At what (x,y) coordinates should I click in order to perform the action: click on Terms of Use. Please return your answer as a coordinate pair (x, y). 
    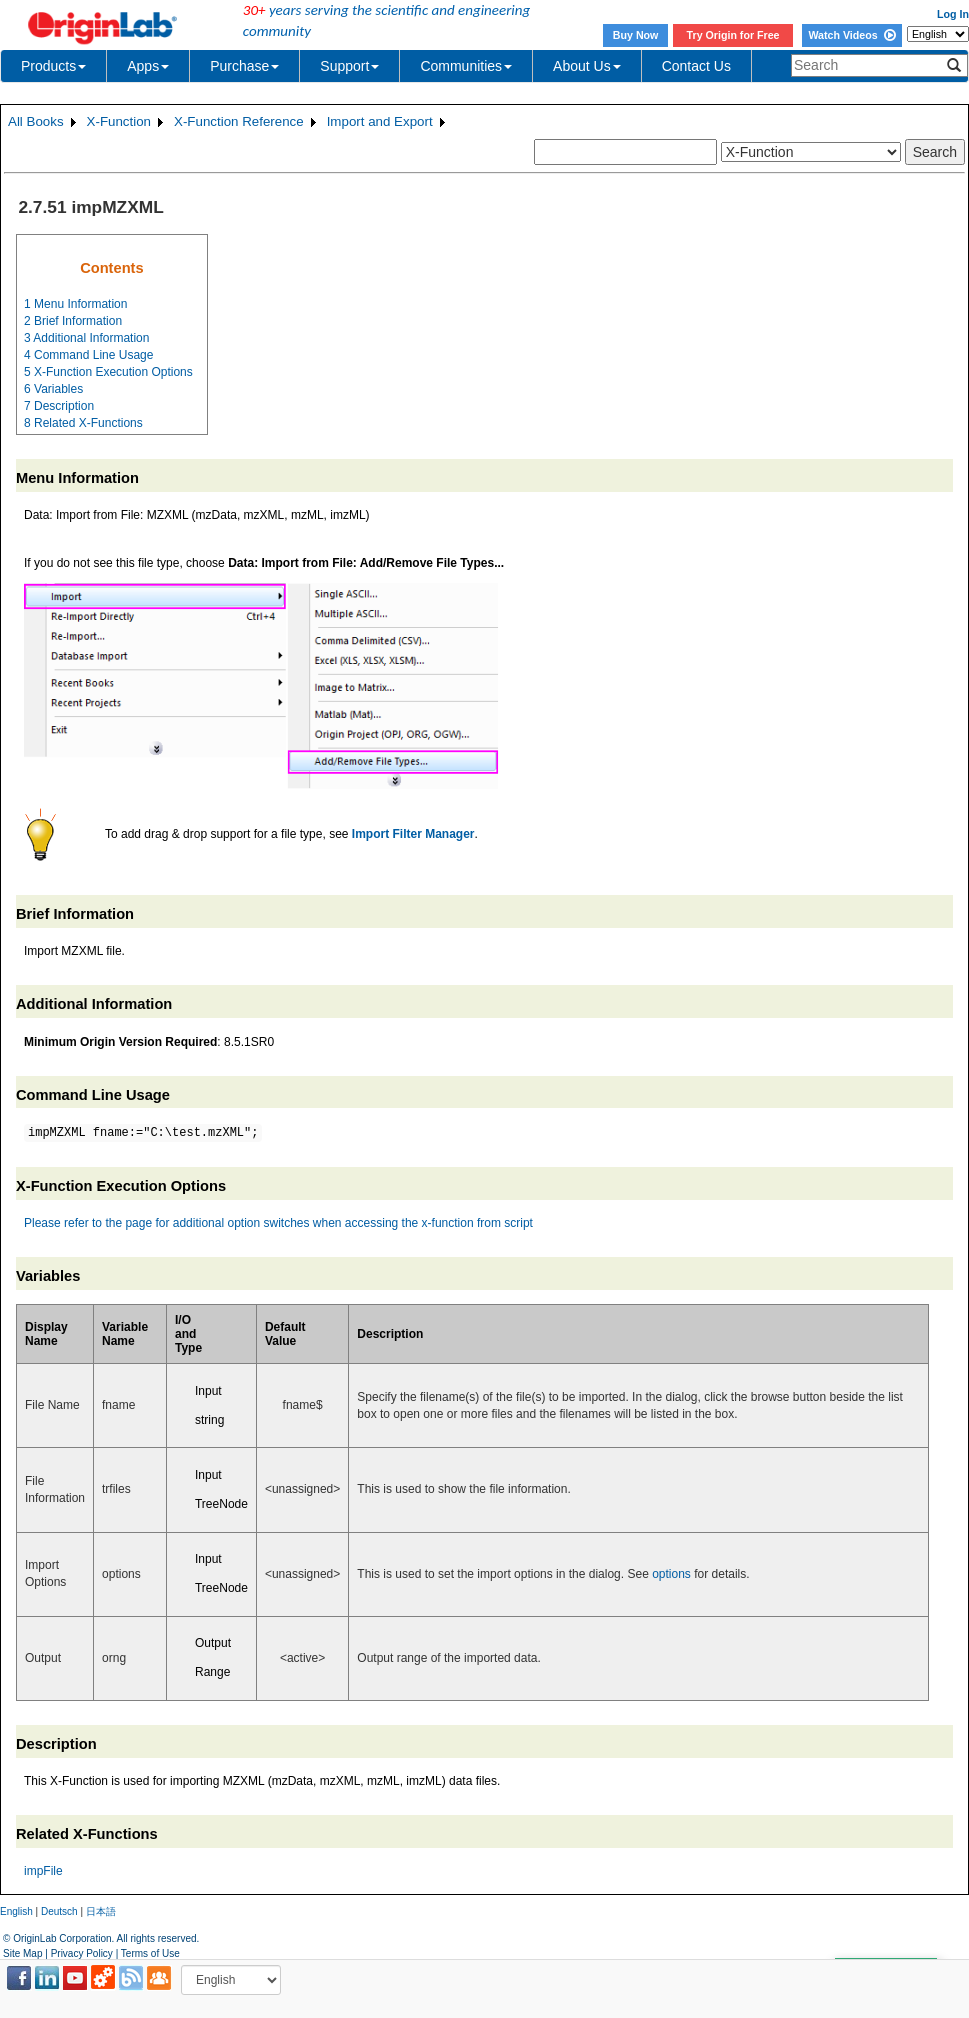
    Looking at the image, I should click on (150, 1953).